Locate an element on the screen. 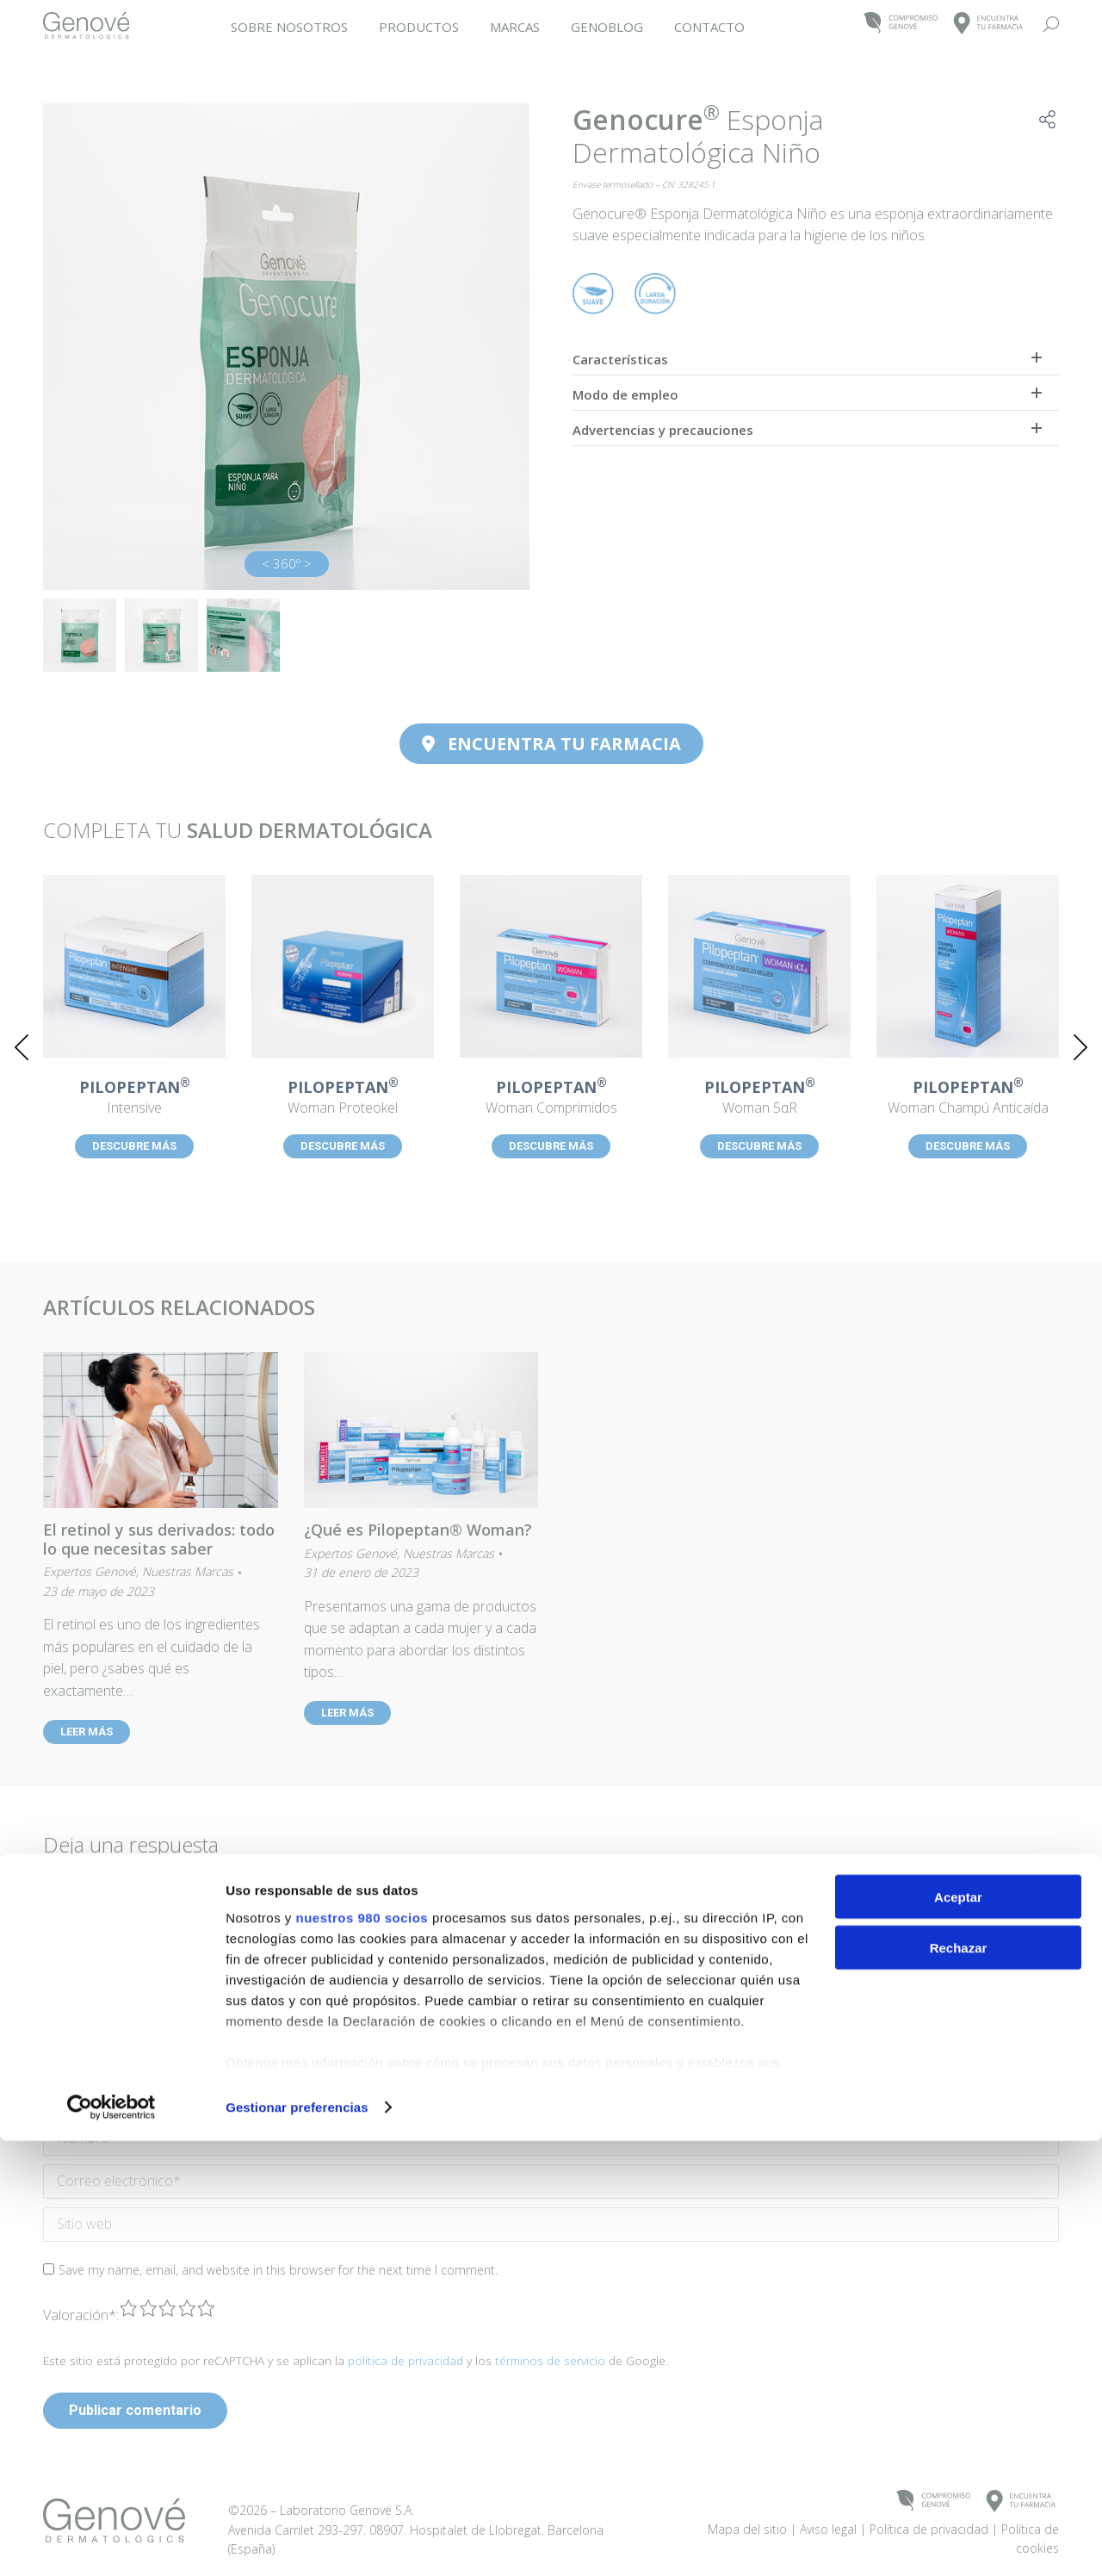  Expertos Genové is located at coordinates (89, 1571).